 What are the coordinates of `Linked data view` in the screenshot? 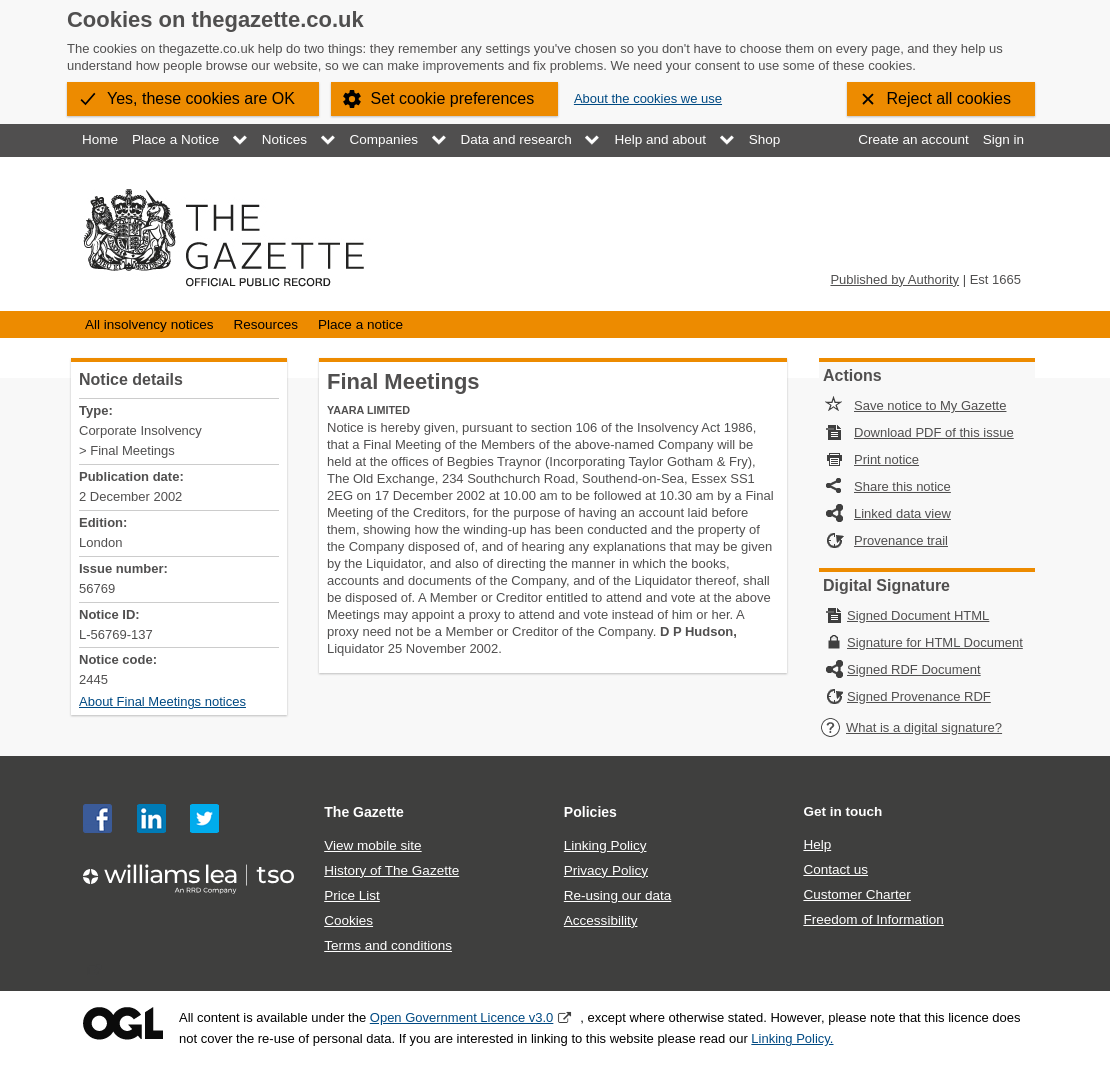 It's located at (902, 513).